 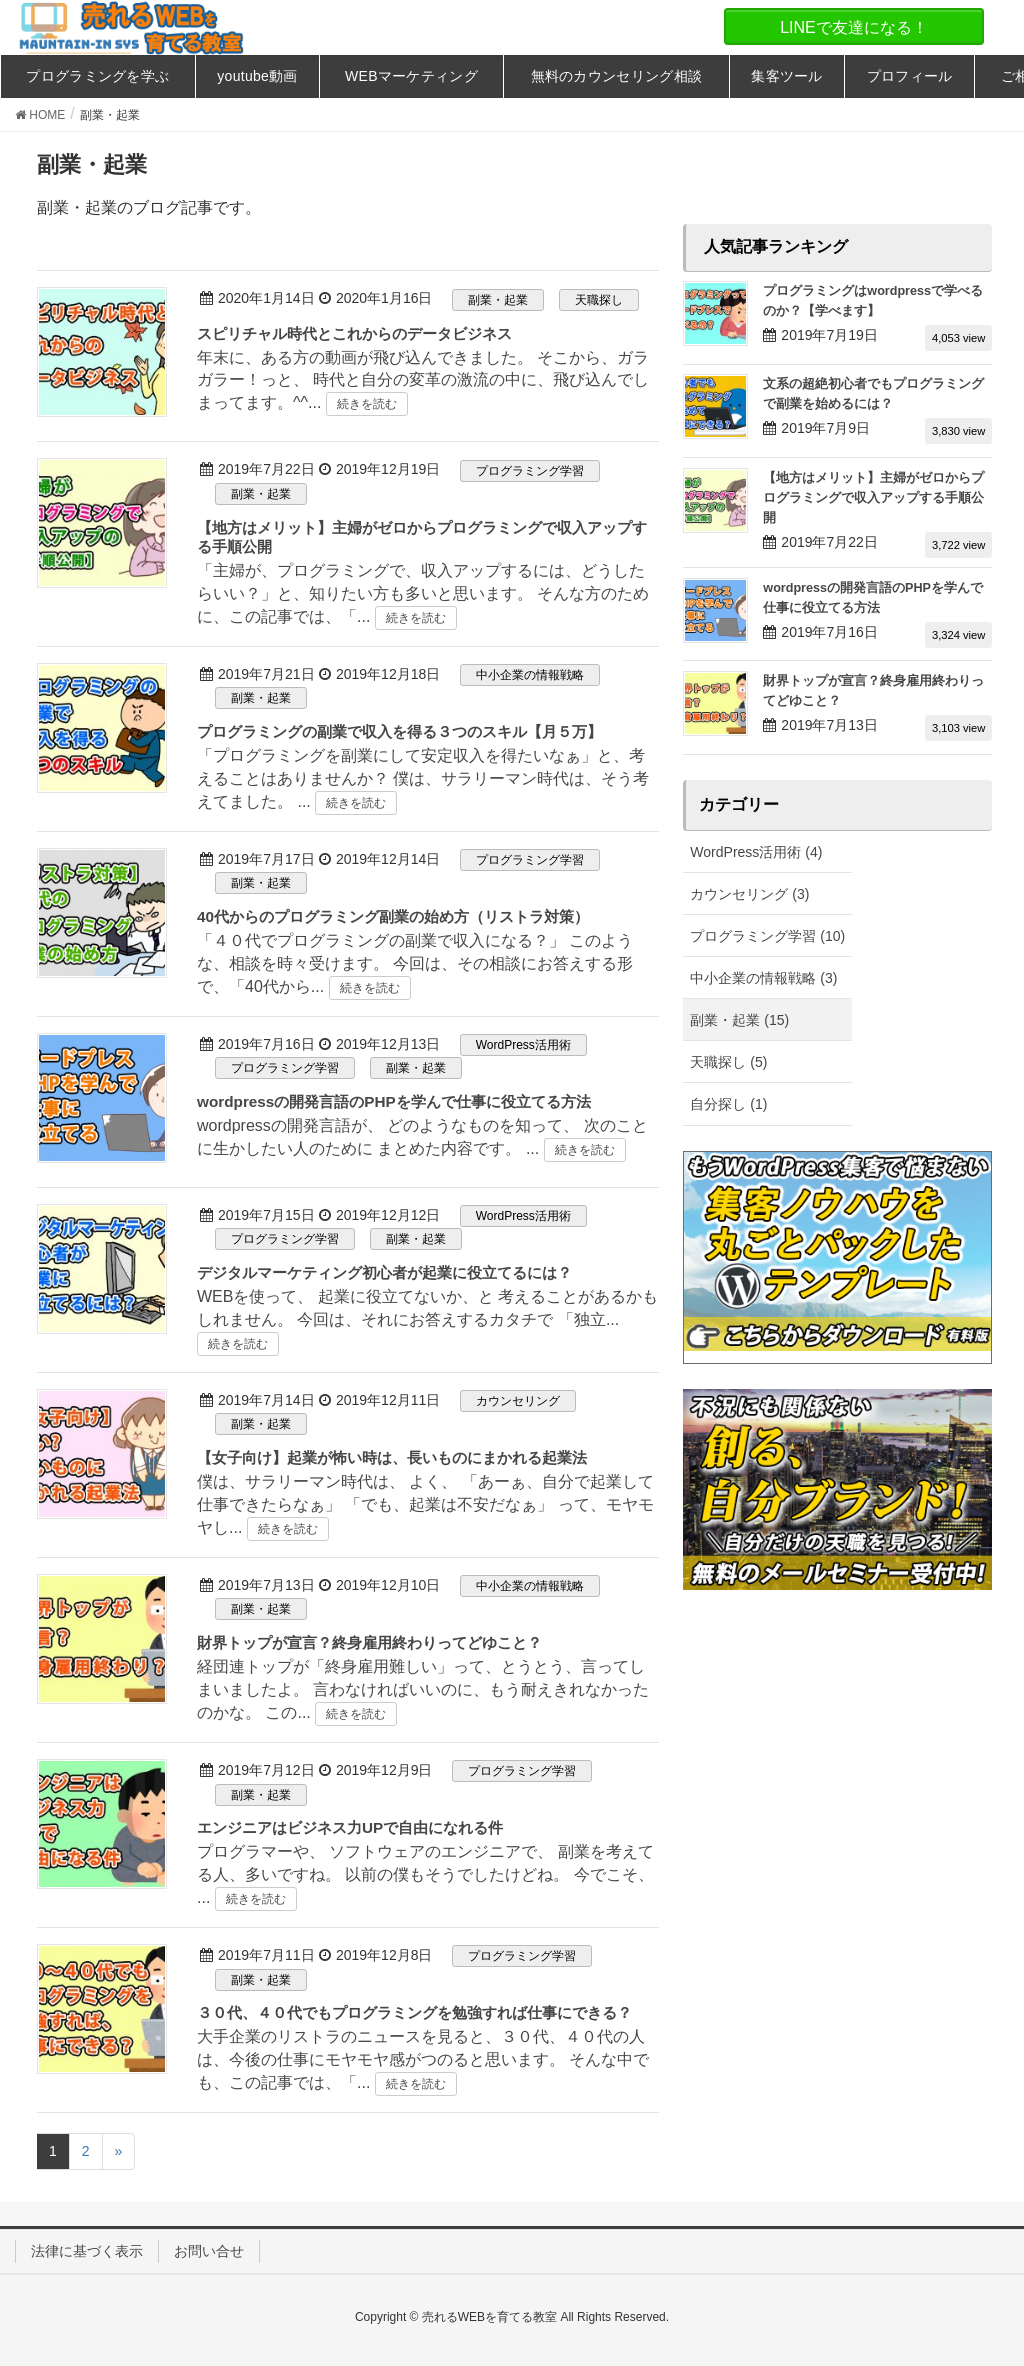 I want to click on WordPress活用術 (4), so click(x=756, y=852).